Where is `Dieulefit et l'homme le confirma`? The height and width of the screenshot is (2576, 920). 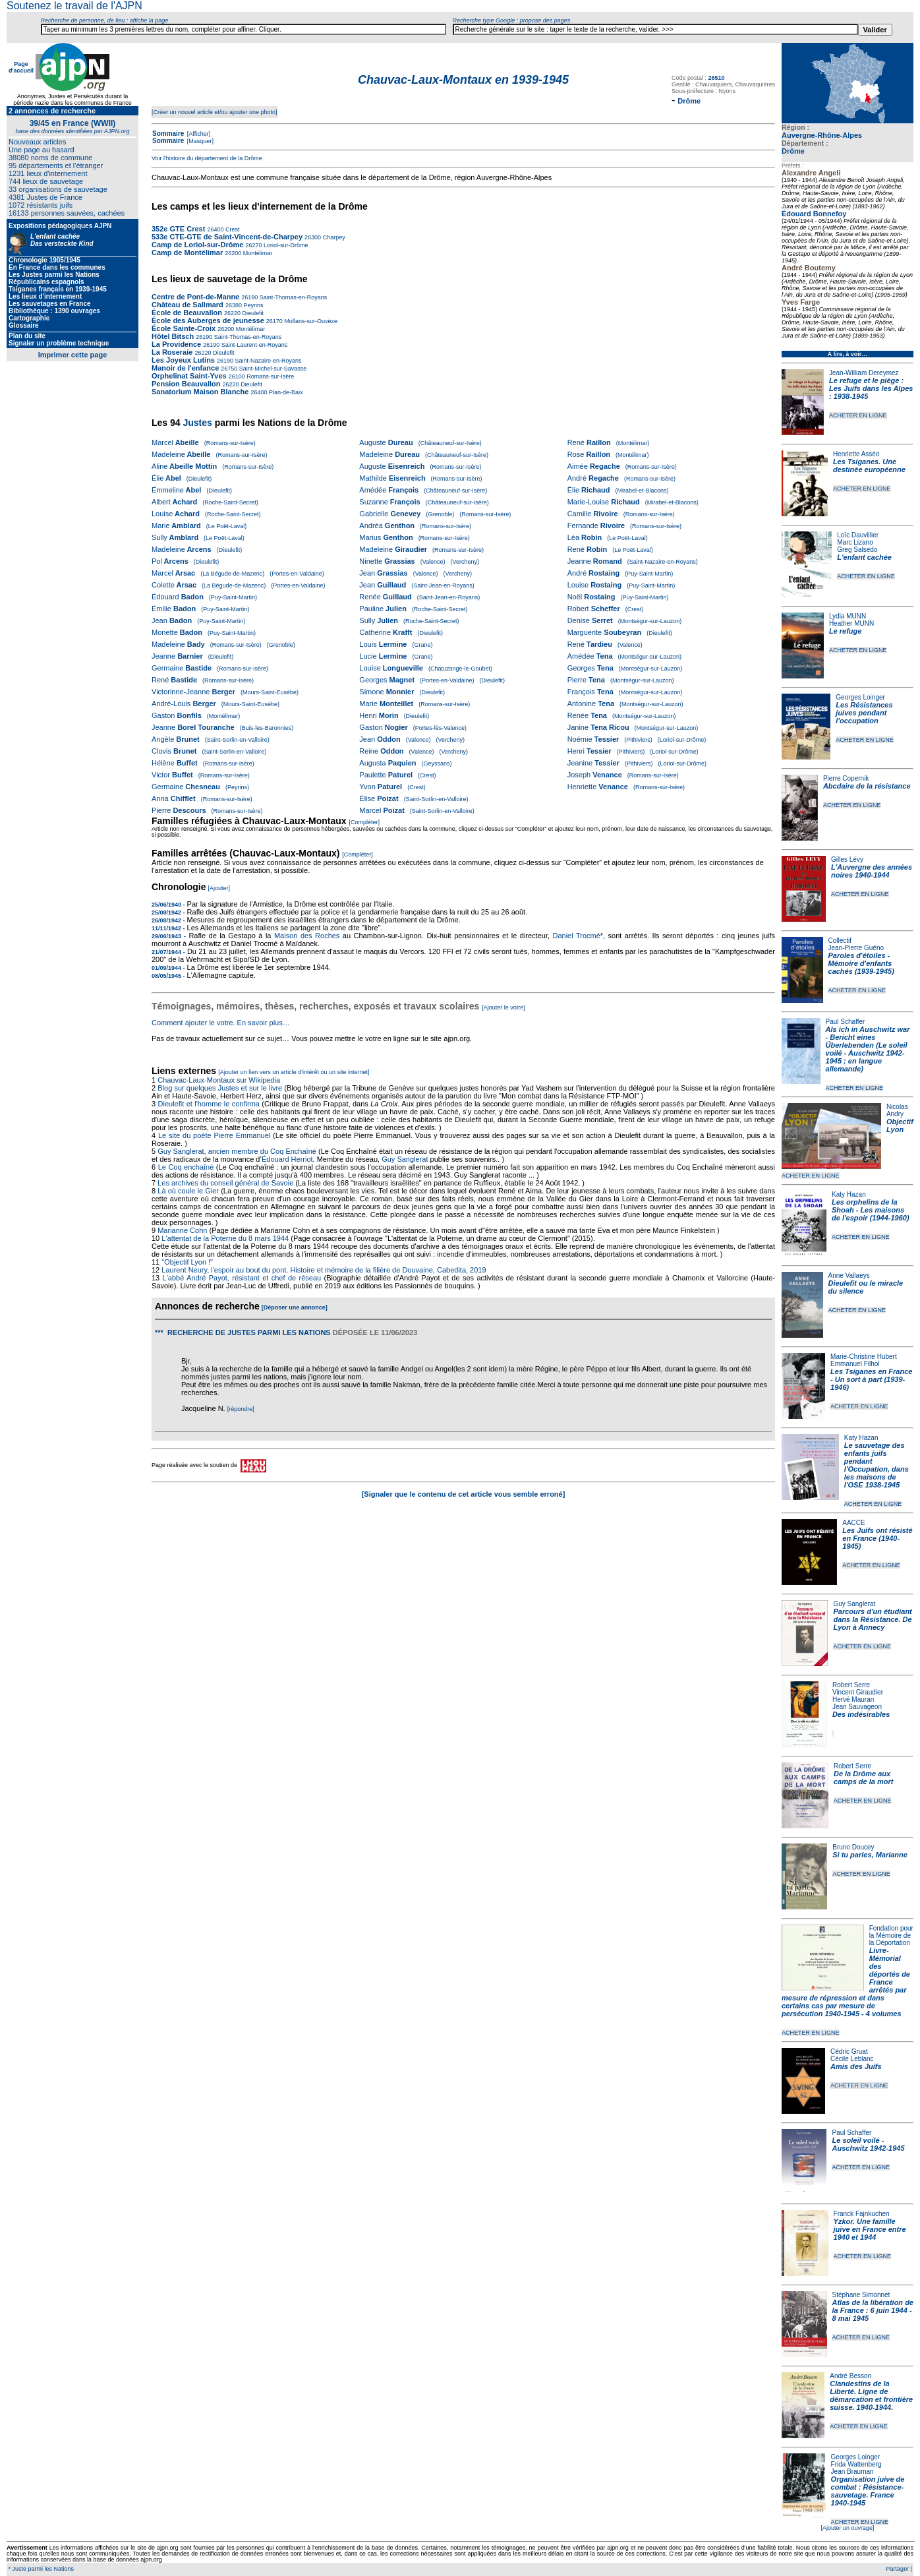
Dieulefit et l'homme le confirma is located at coordinates (209, 1104).